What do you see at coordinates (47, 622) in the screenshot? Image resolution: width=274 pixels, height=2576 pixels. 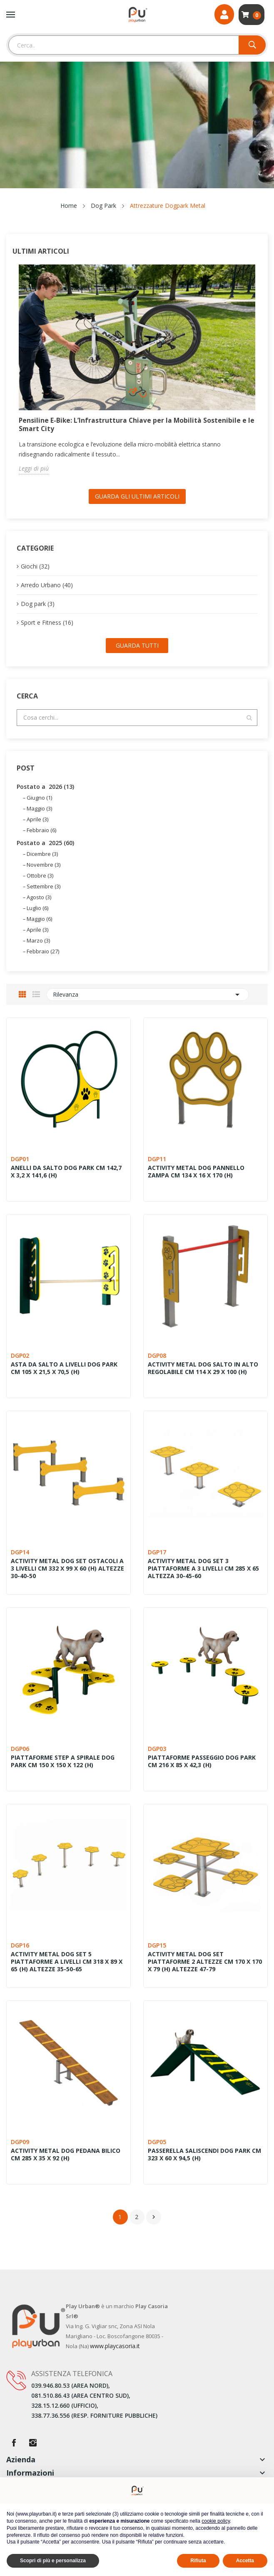 I see `Sport e Fitness (16)` at bounding box center [47, 622].